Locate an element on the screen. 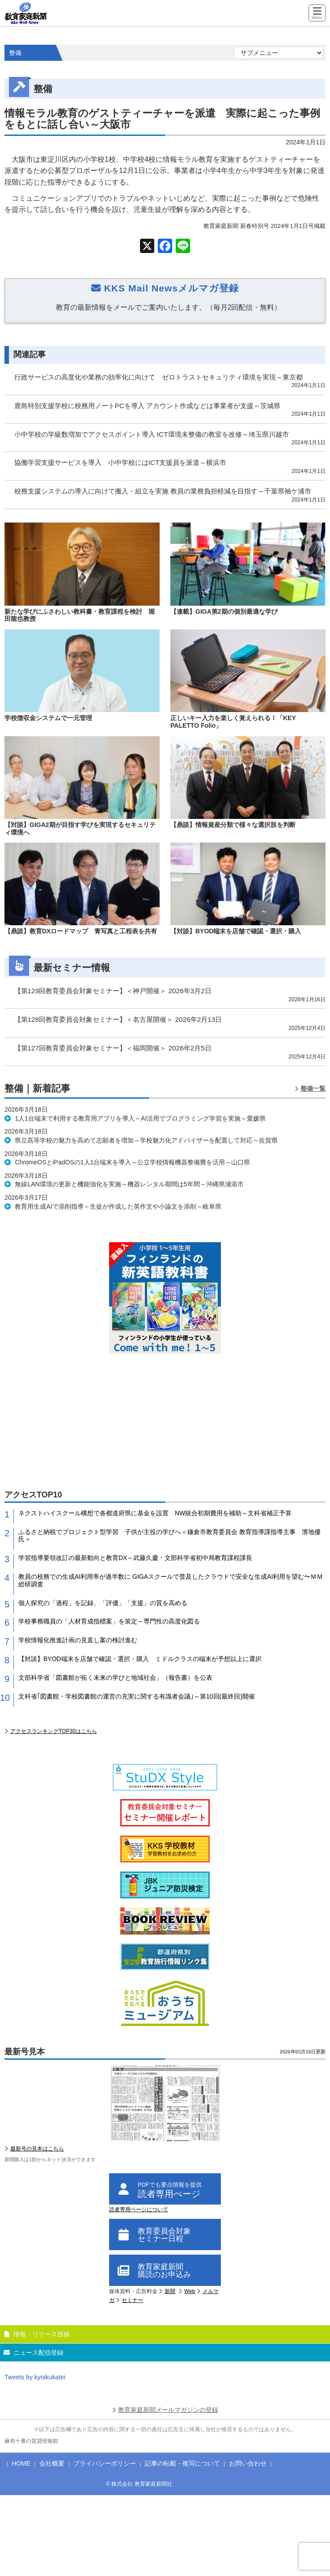  学校情報化推進計画の見直し案の検討進む is located at coordinates (77, 1640).